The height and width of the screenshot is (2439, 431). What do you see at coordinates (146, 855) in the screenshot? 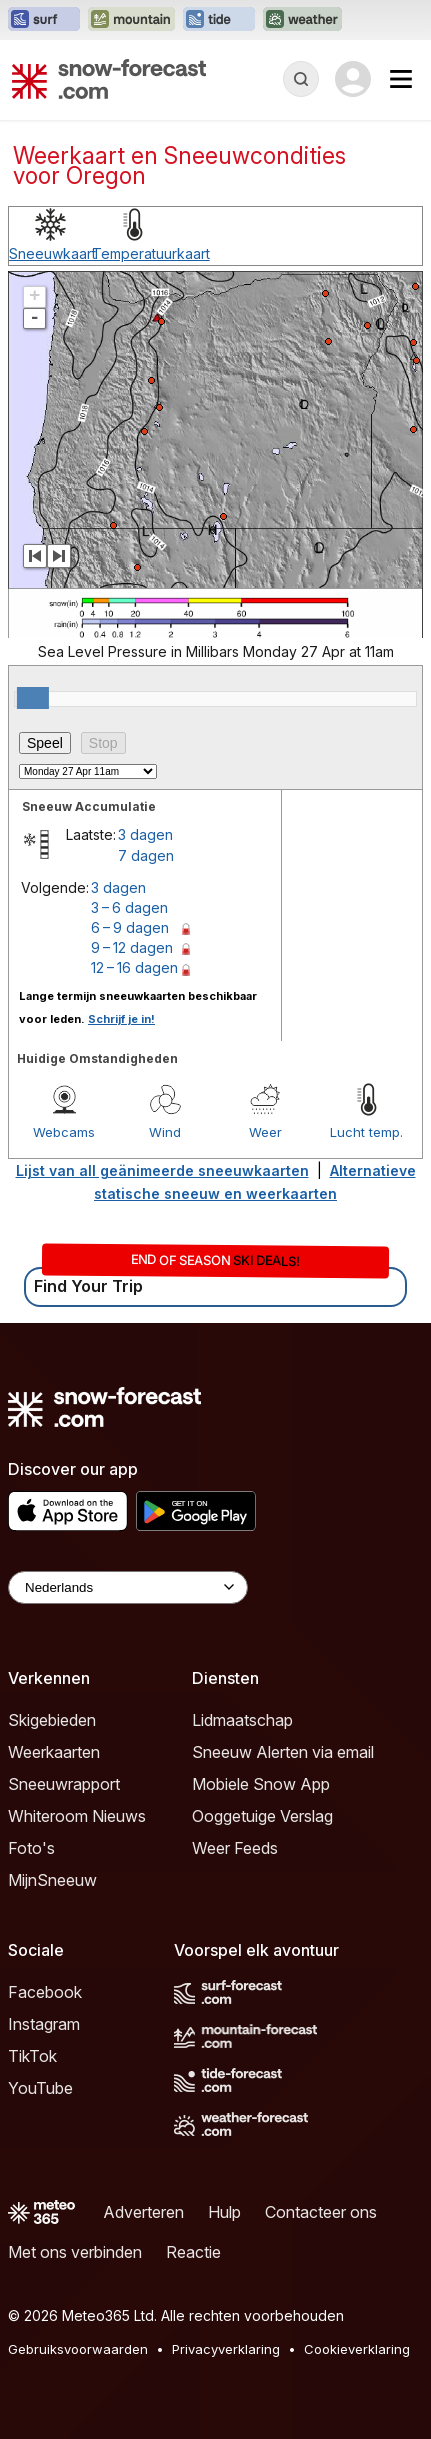
I see `7 dagen` at bounding box center [146, 855].